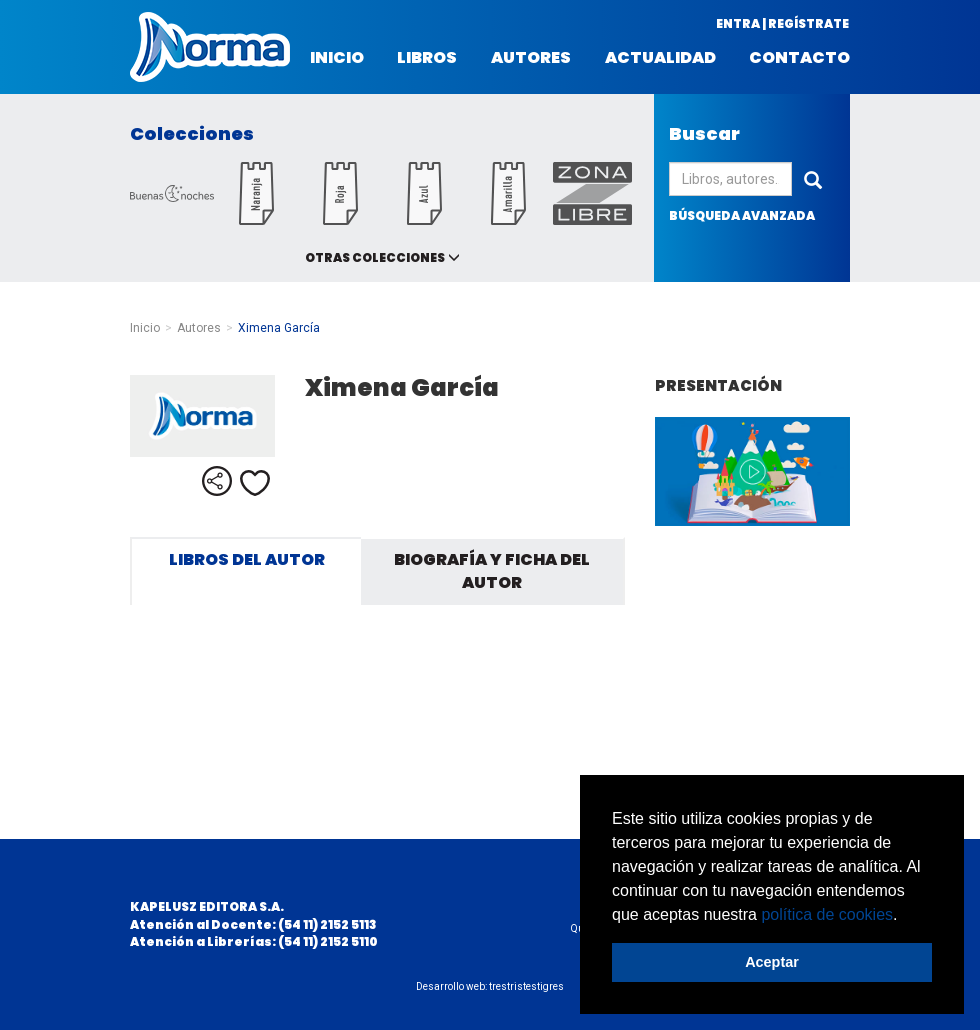 This screenshot has width=980, height=1030. What do you see at coordinates (427, 58) in the screenshot?
I see `Libros` at bounding box center [427, 58].